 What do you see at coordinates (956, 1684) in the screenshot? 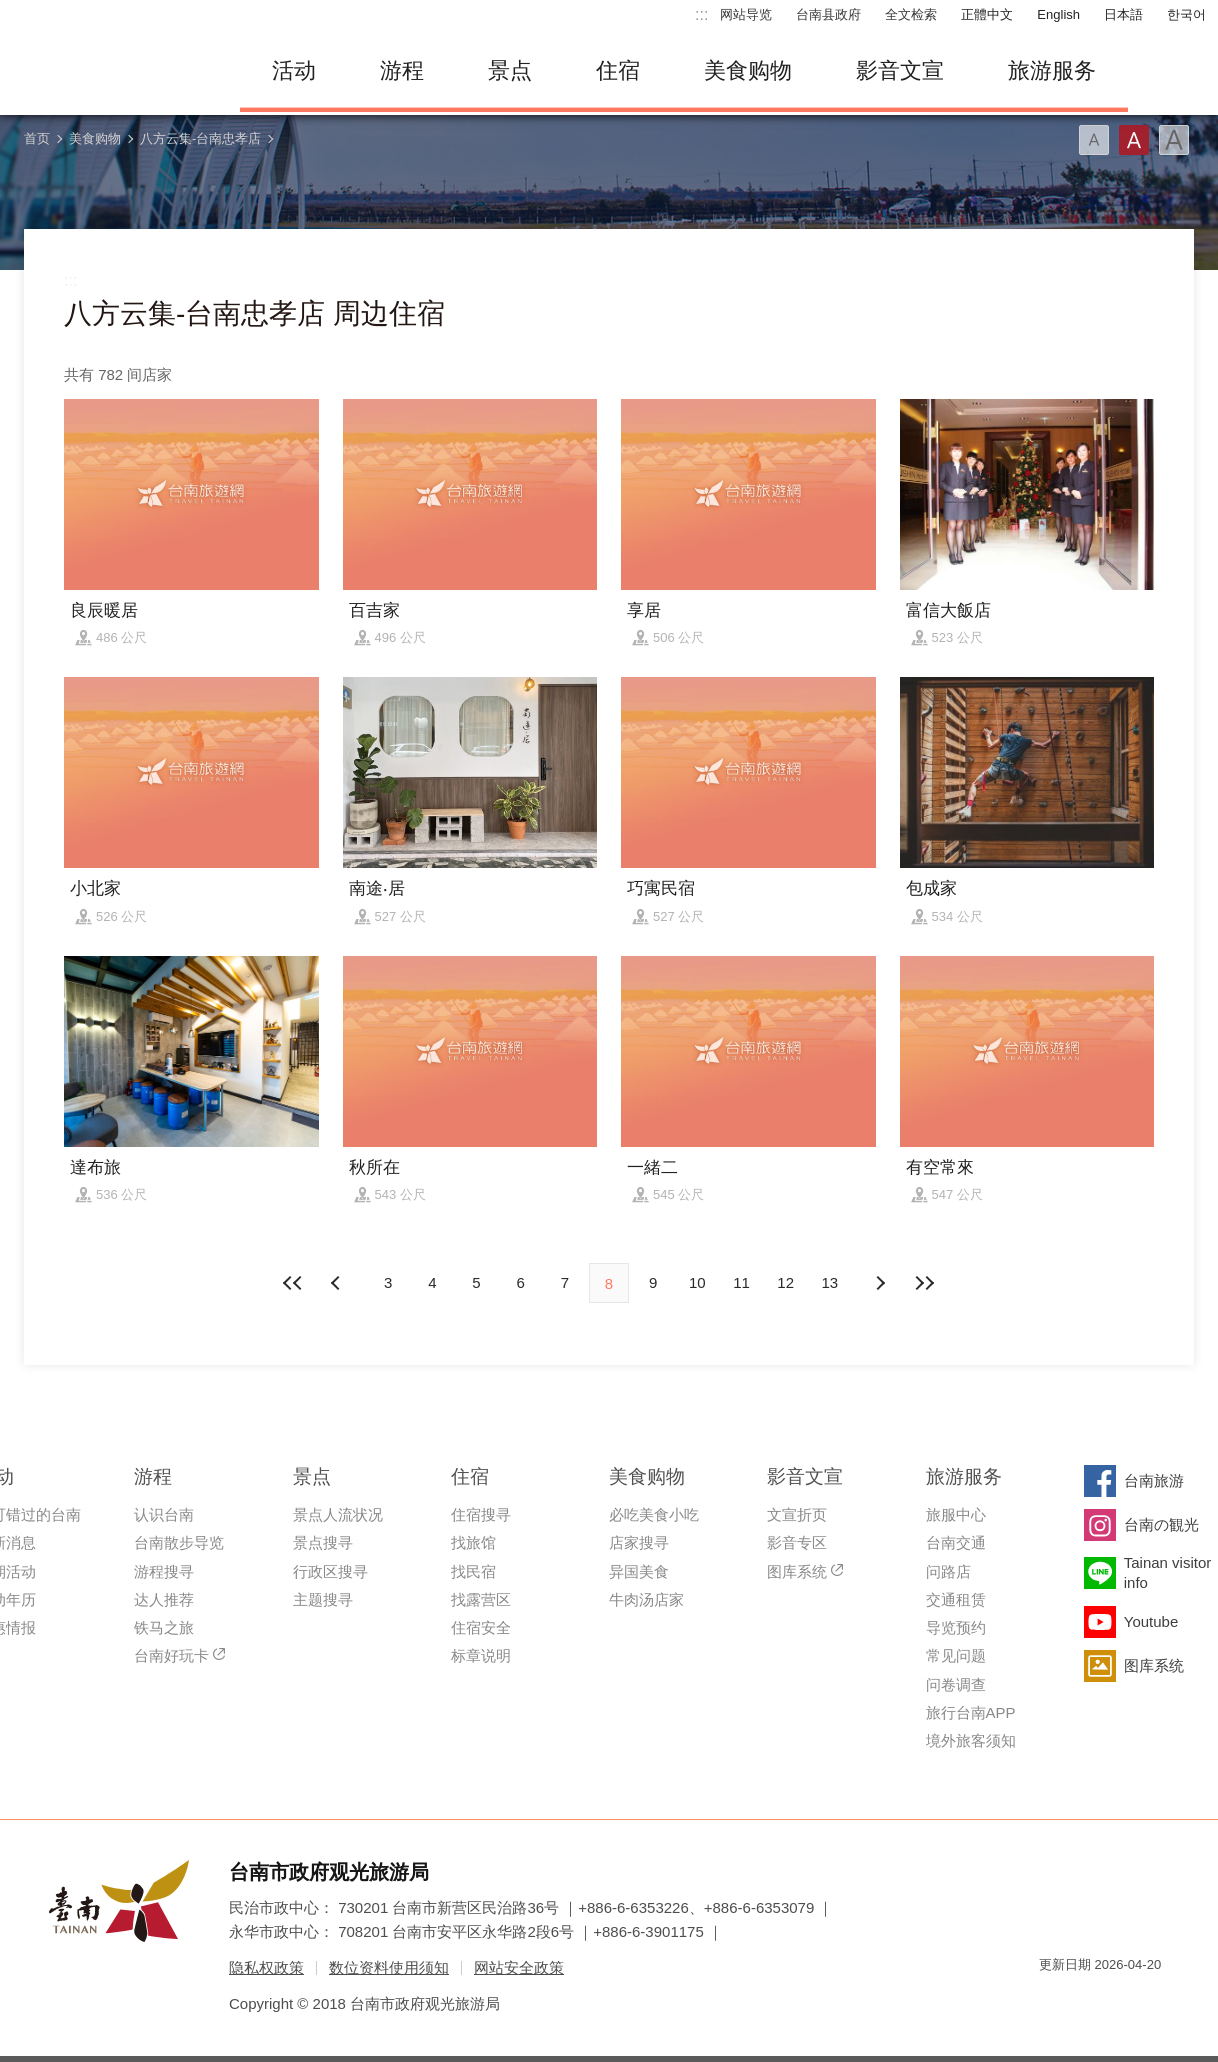
I see `问卷调查` at bounding box center [956, 1684].